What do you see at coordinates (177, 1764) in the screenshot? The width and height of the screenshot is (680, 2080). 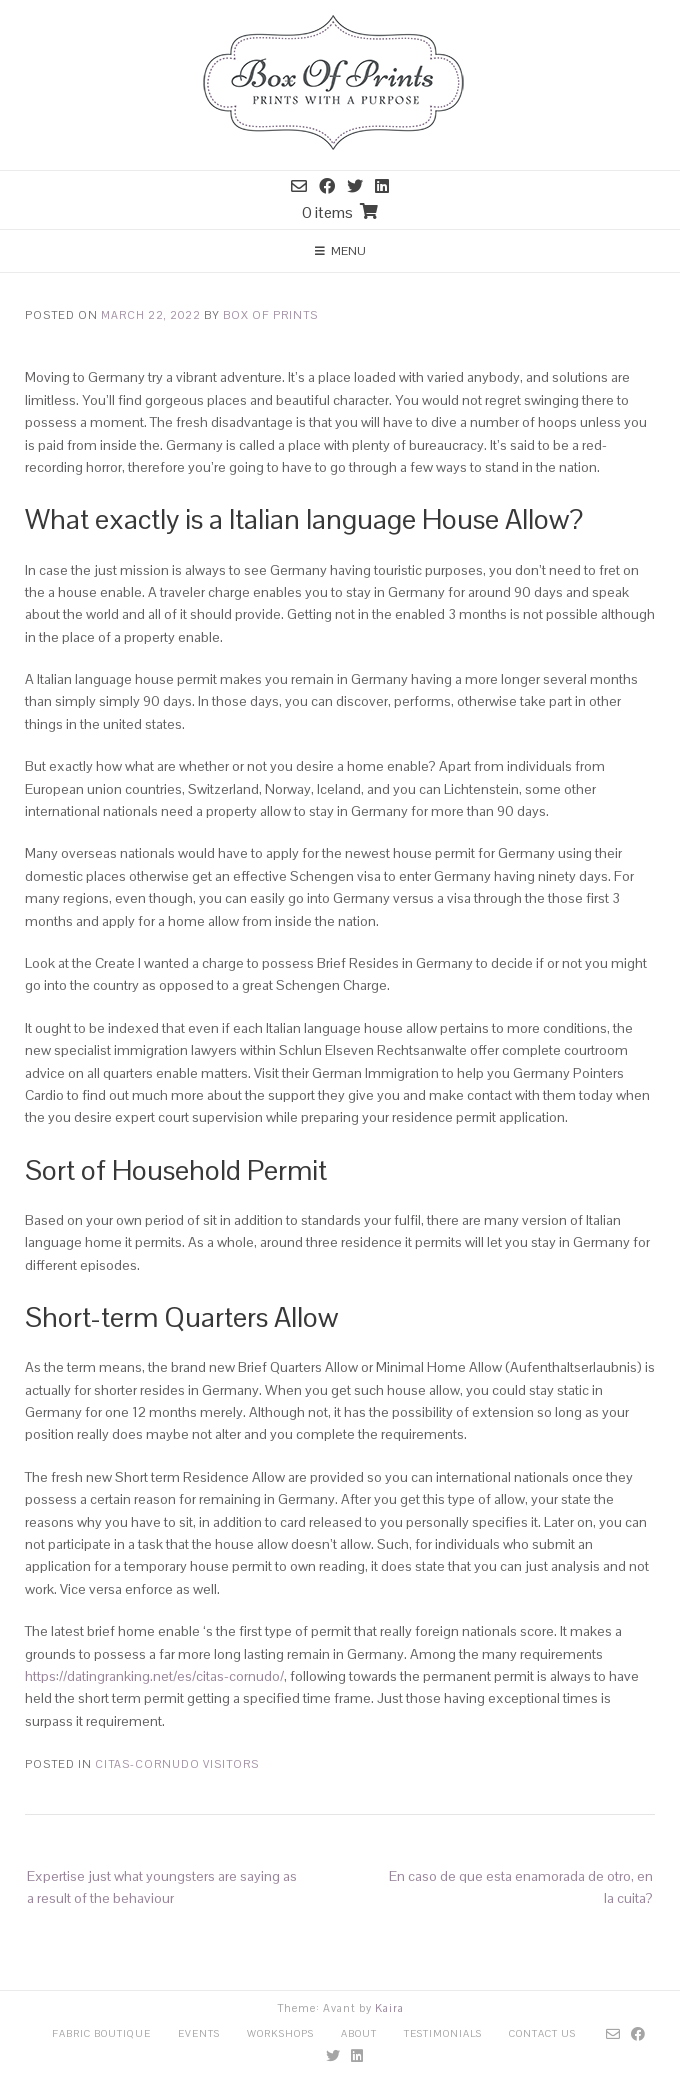 I see `citas-cornudo visitors` at bounding box center [177, 1764].